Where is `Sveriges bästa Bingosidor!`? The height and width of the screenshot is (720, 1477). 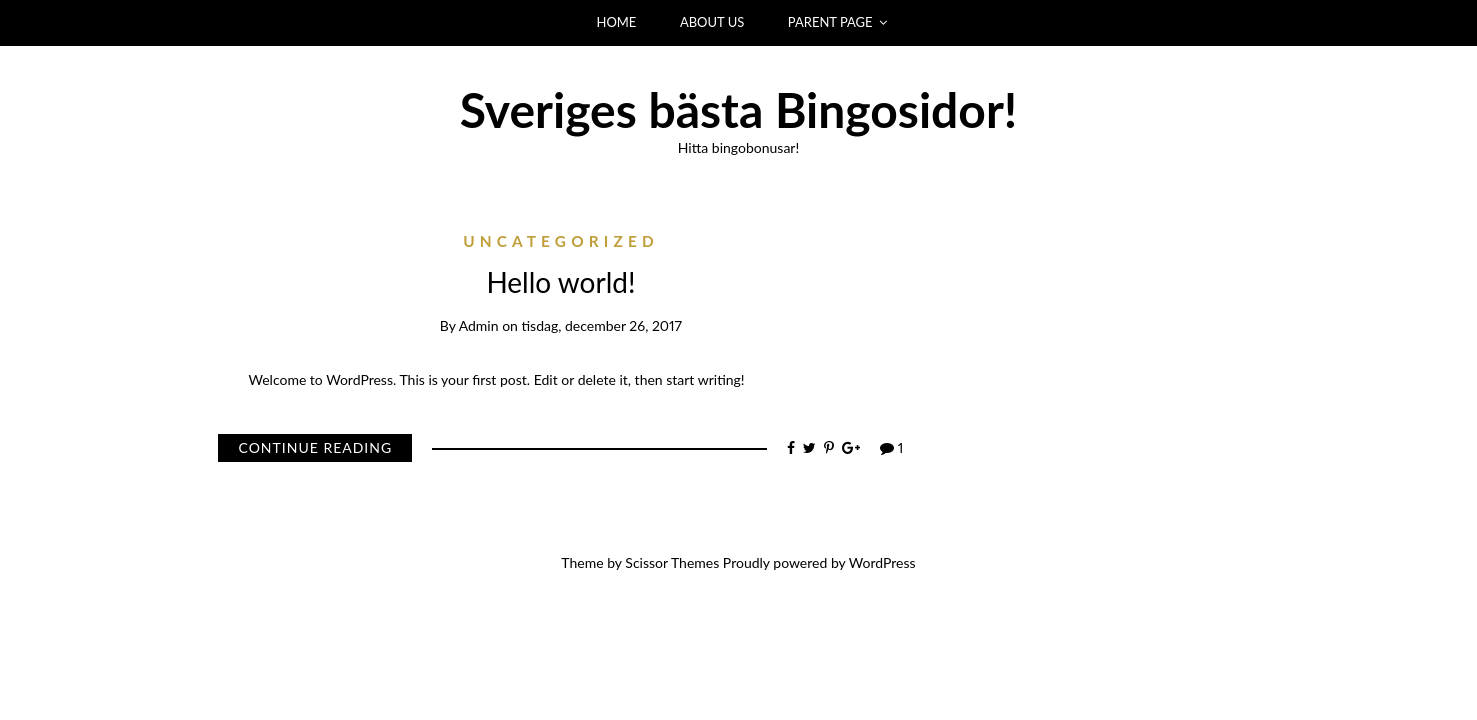
Sveriges bästa Bingosidor! is located at coordinates (739, 109).